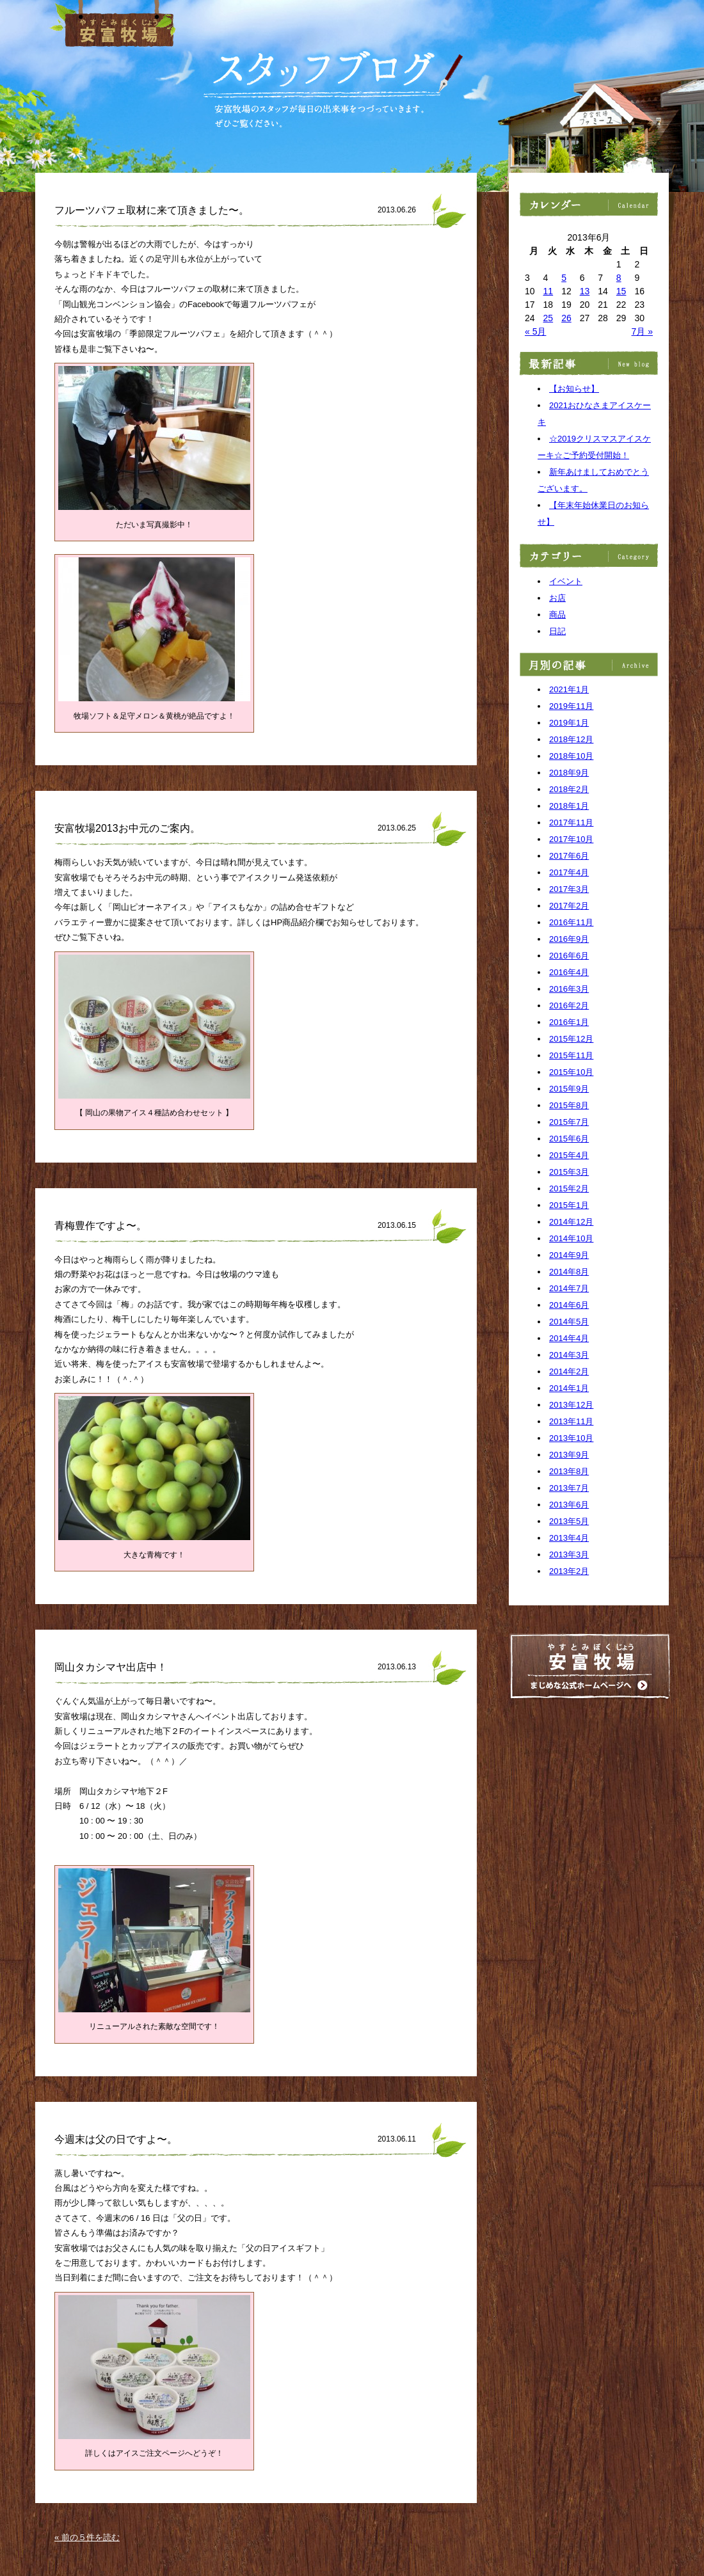 The image size is (704, 2576). I want to click on 2014年4月, so click(569, 1338).